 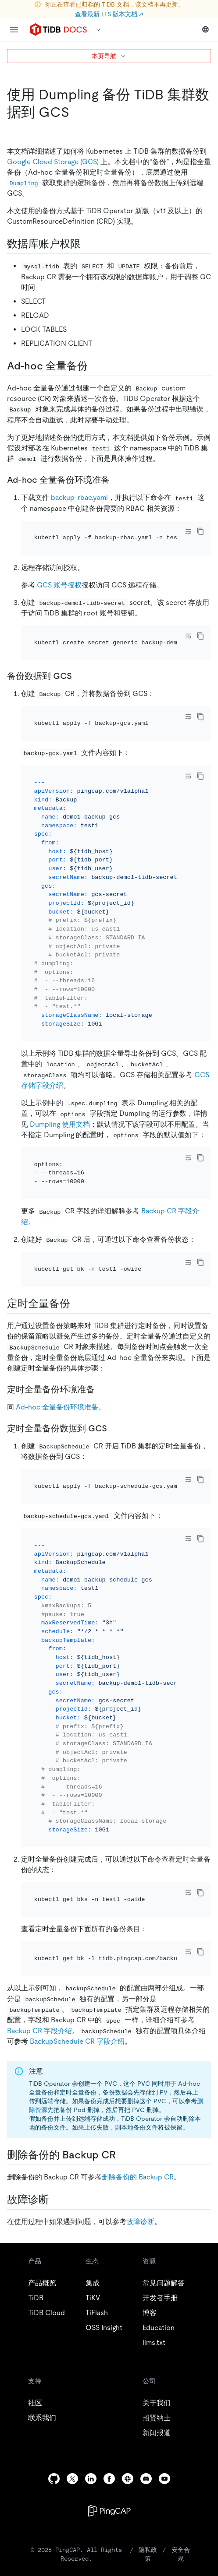 I want to click on 故障诊断, so click(x=140, y=2222).